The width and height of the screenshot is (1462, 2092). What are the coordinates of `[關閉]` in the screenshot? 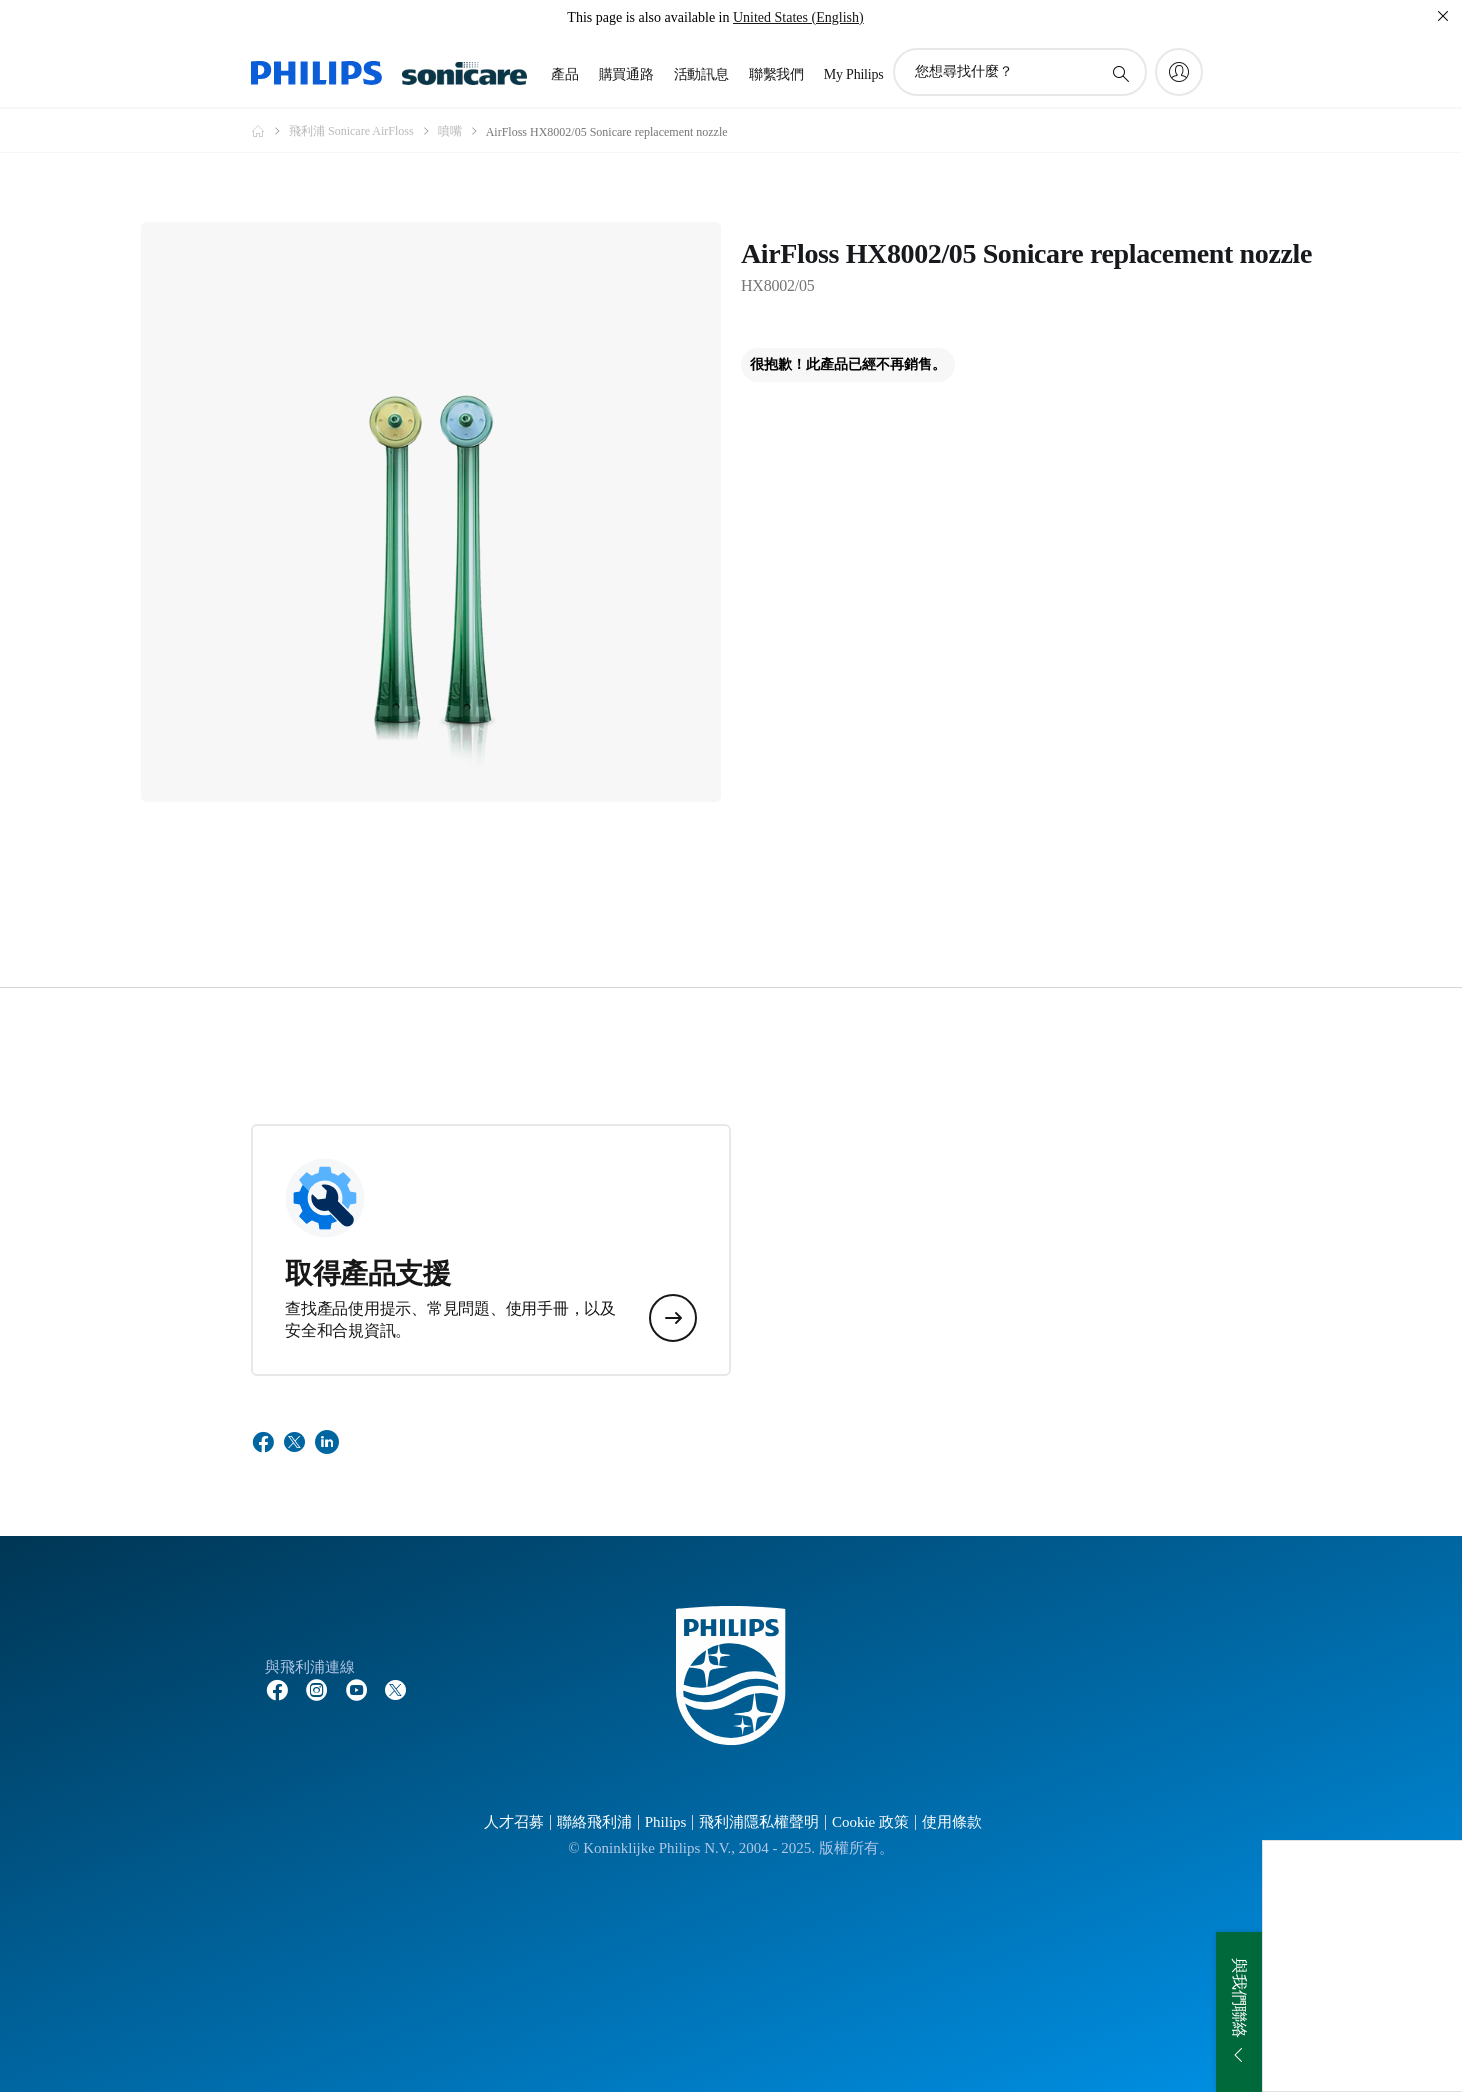 It's located at (1443, 16).